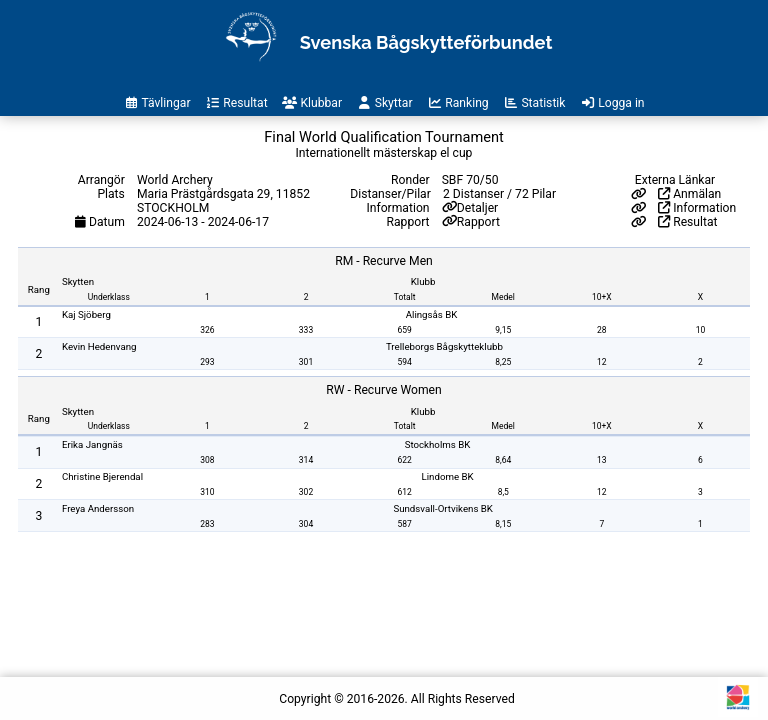  Describe the element at coordinates (86, 314) in the screenshot. I see `Kaj Sjöberg` at that location.